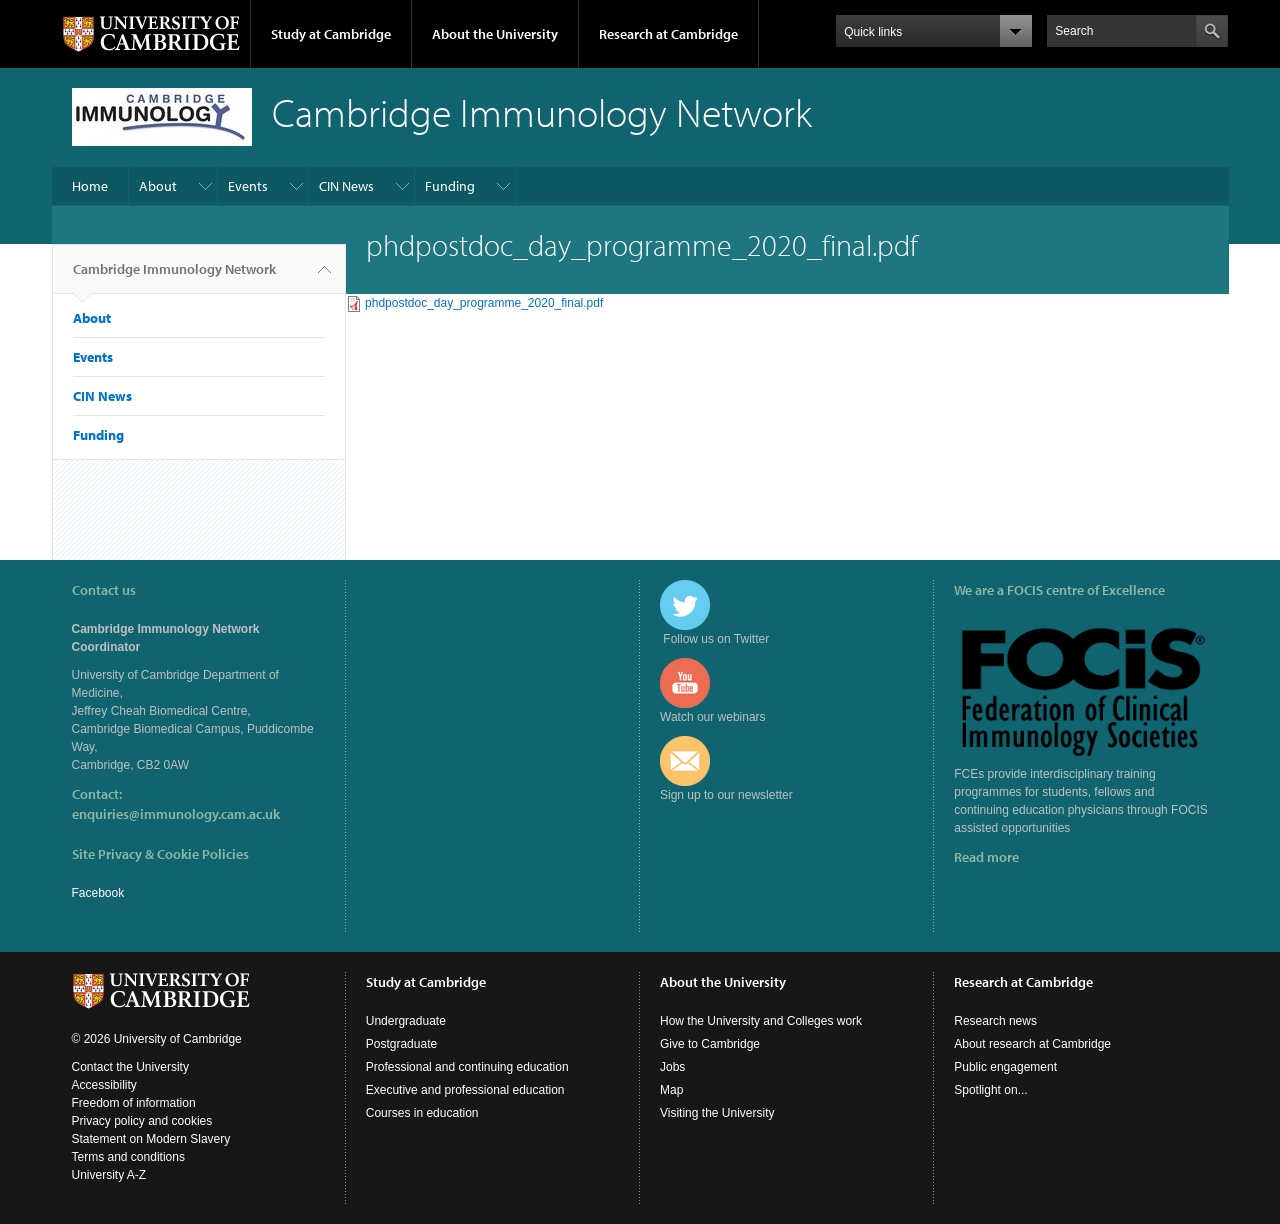 The image size is (1280, 1224). I want to click on Accessibility, so click(104, 1085).